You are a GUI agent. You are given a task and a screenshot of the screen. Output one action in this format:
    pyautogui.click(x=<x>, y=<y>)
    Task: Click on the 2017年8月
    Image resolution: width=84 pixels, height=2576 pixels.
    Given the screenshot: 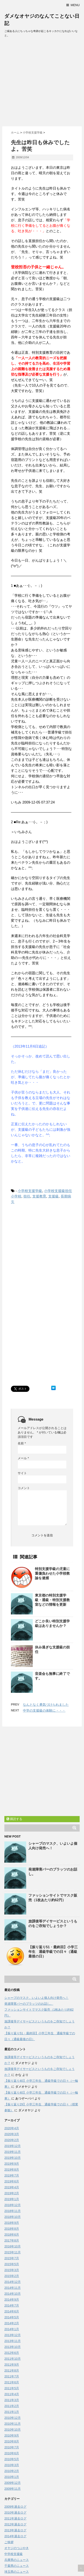 What is the action you would take?
    pyautogui.click(x=11, y=2240)
    